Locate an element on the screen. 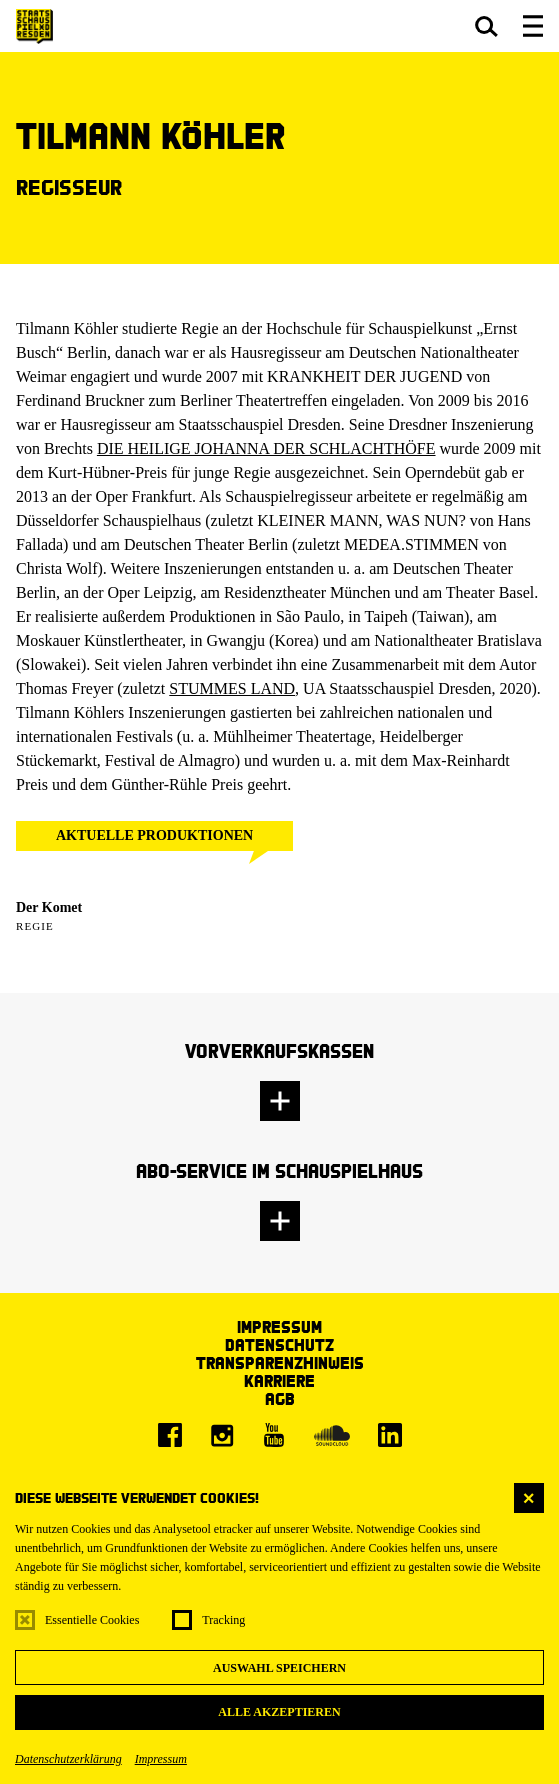  Impressum is located at coordinates (161, 1759).